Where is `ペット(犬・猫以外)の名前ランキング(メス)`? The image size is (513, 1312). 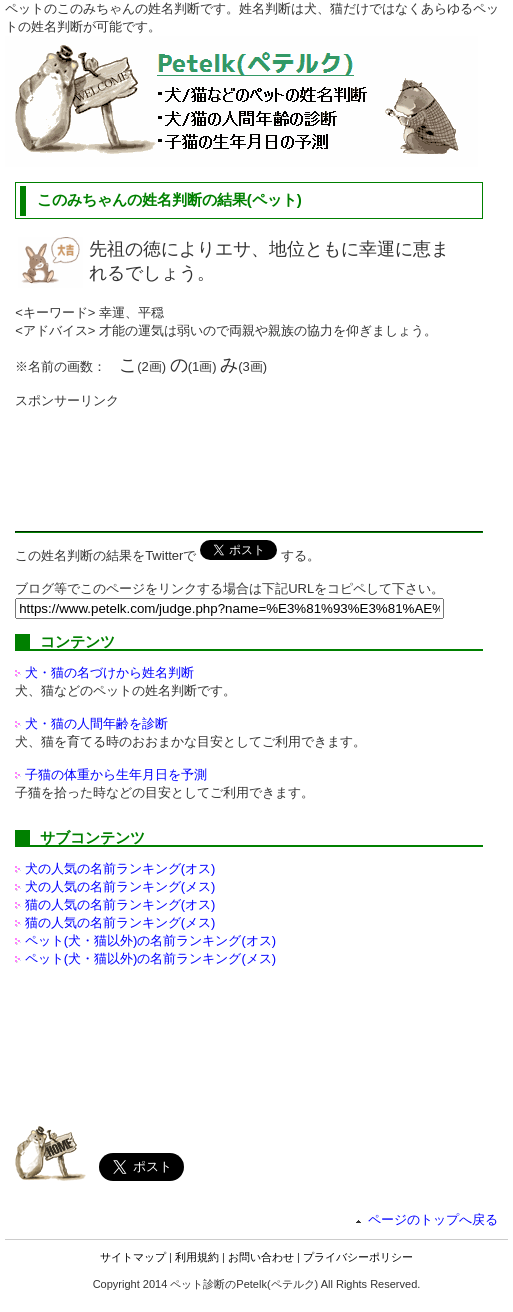
ペット(犬・猫以外)の名前ランキング(メス) is located at coordinates (150, 958).